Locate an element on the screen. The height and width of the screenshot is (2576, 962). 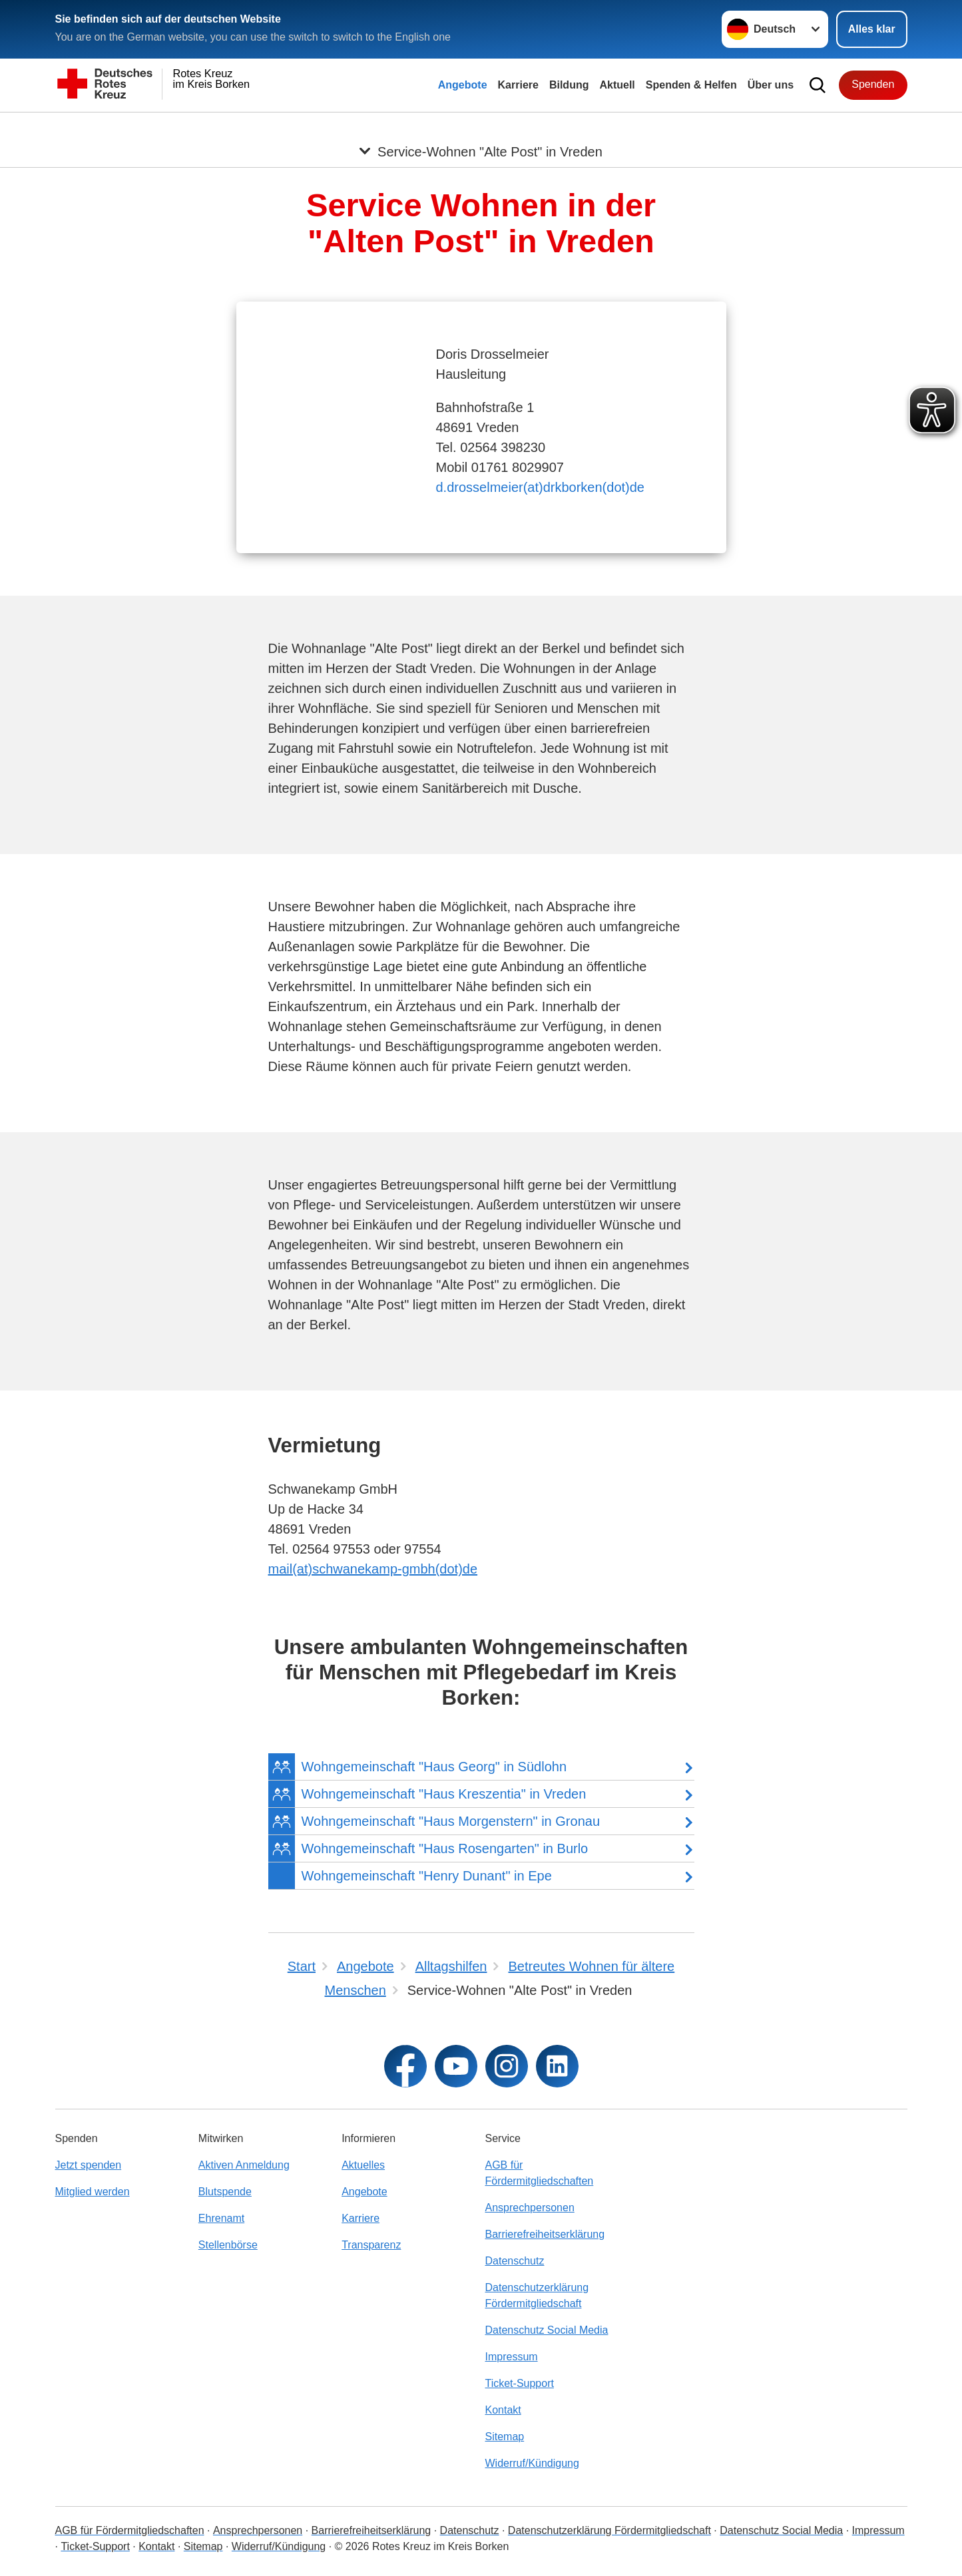
Barrierefreiheitserklärung is located at coordinates (544, 2234).